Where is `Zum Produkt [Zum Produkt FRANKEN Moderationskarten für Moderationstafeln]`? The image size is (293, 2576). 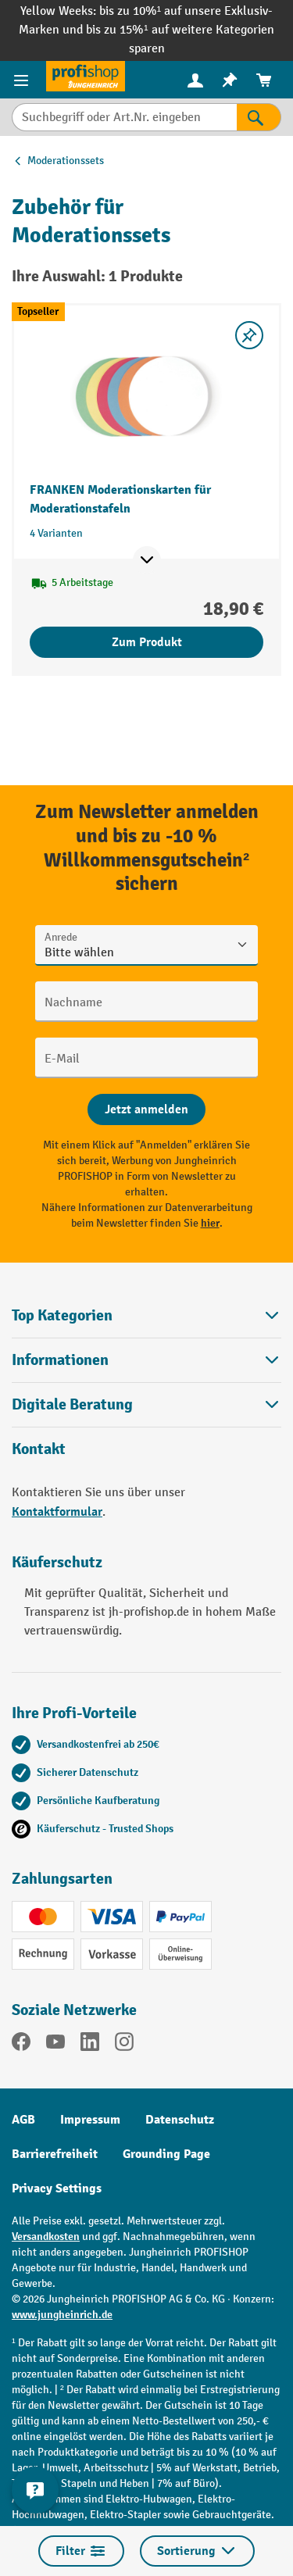 Zum Produkt [Zum Produkt FRANKEN Moderationskarten für Moderationstafeln] is located at coordinates (147, 642).